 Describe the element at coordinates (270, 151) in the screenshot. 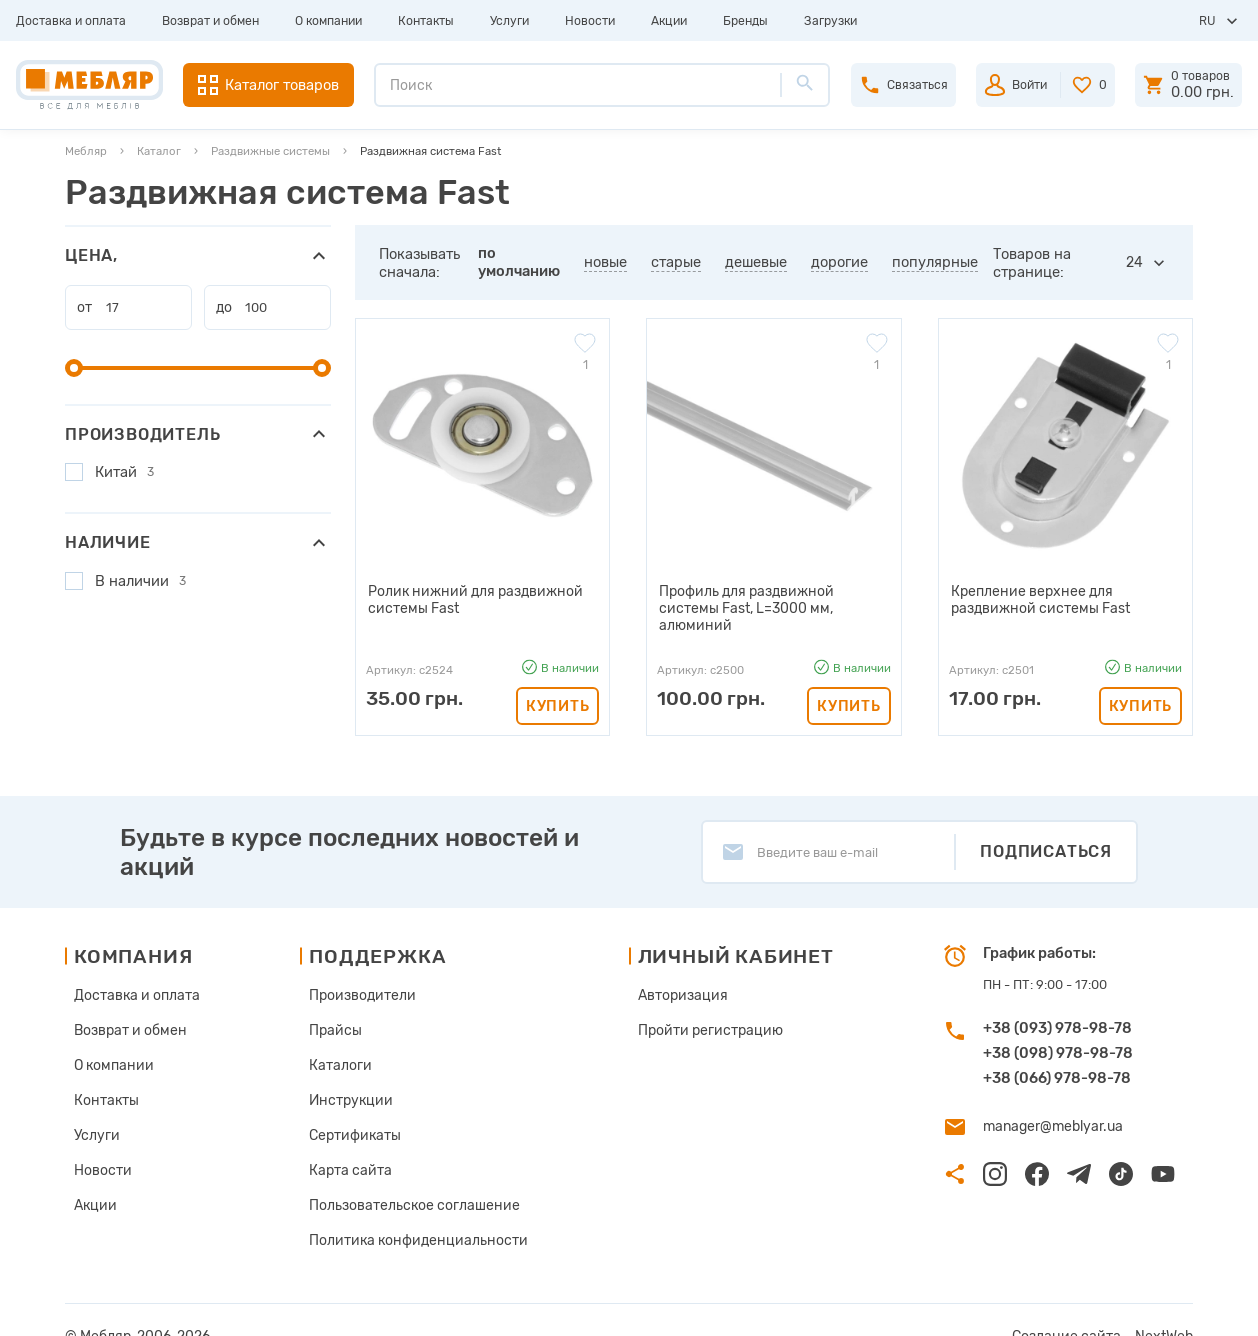

I see `Раздвижные системы` at that location.